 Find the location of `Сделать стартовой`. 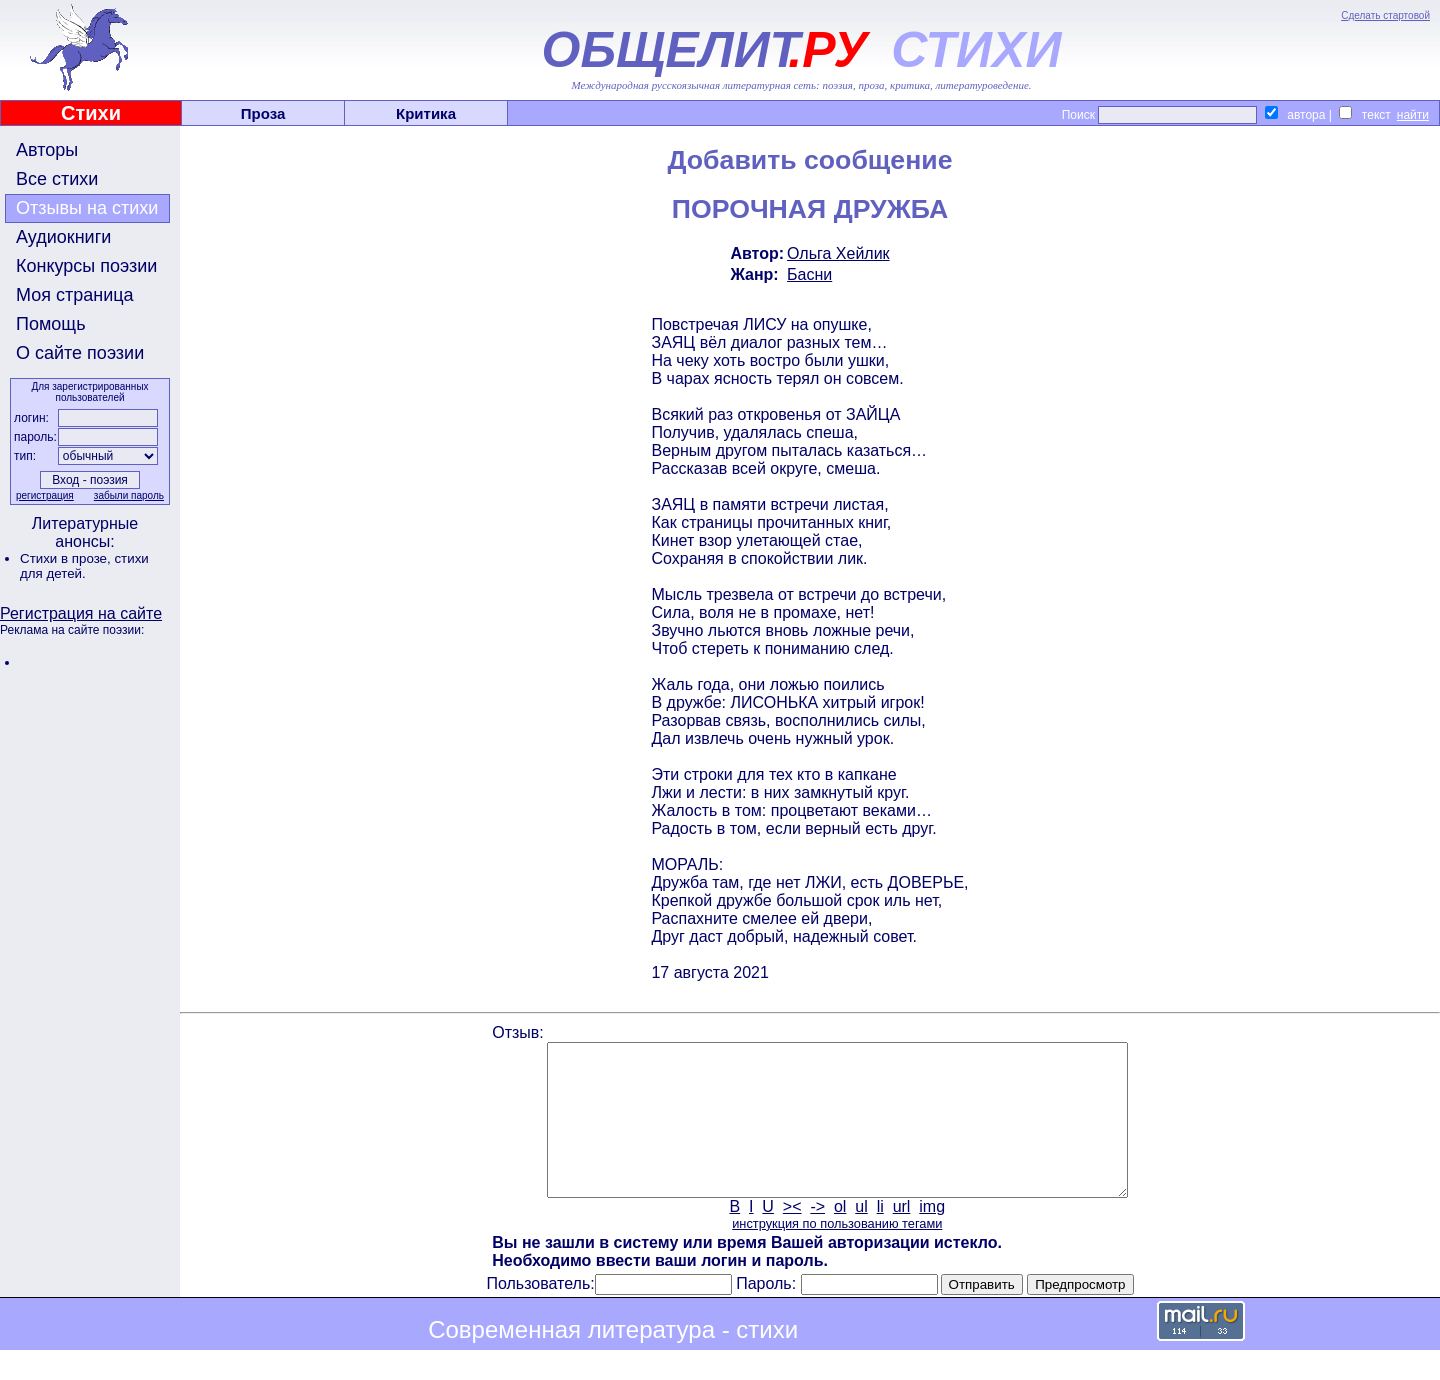

Сделать стартовой is located at coordinates (1385, 15).